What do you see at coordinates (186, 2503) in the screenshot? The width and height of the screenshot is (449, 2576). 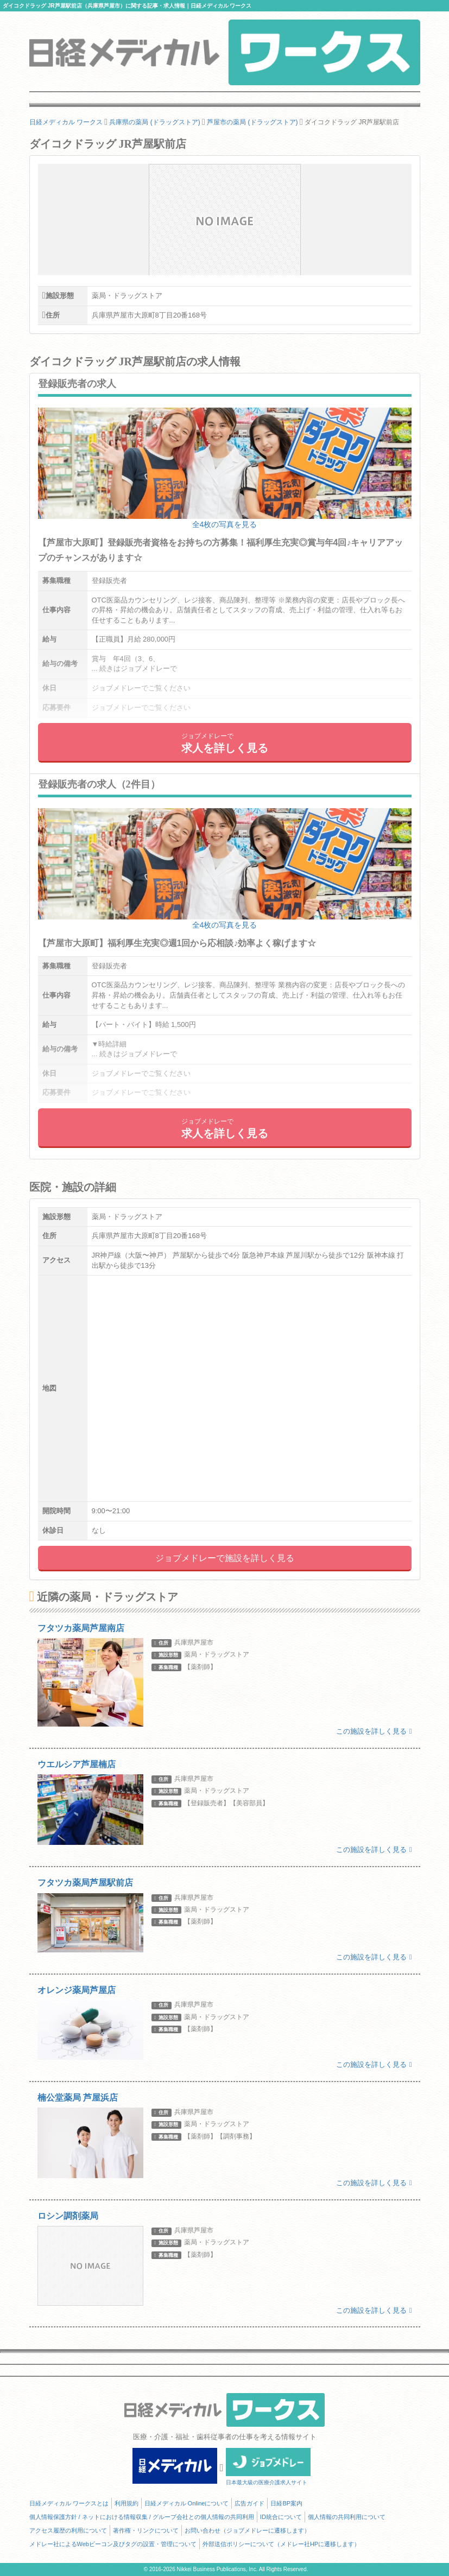 I see `日経メディカル Onlineについて` at bounding box center [186, 2503].